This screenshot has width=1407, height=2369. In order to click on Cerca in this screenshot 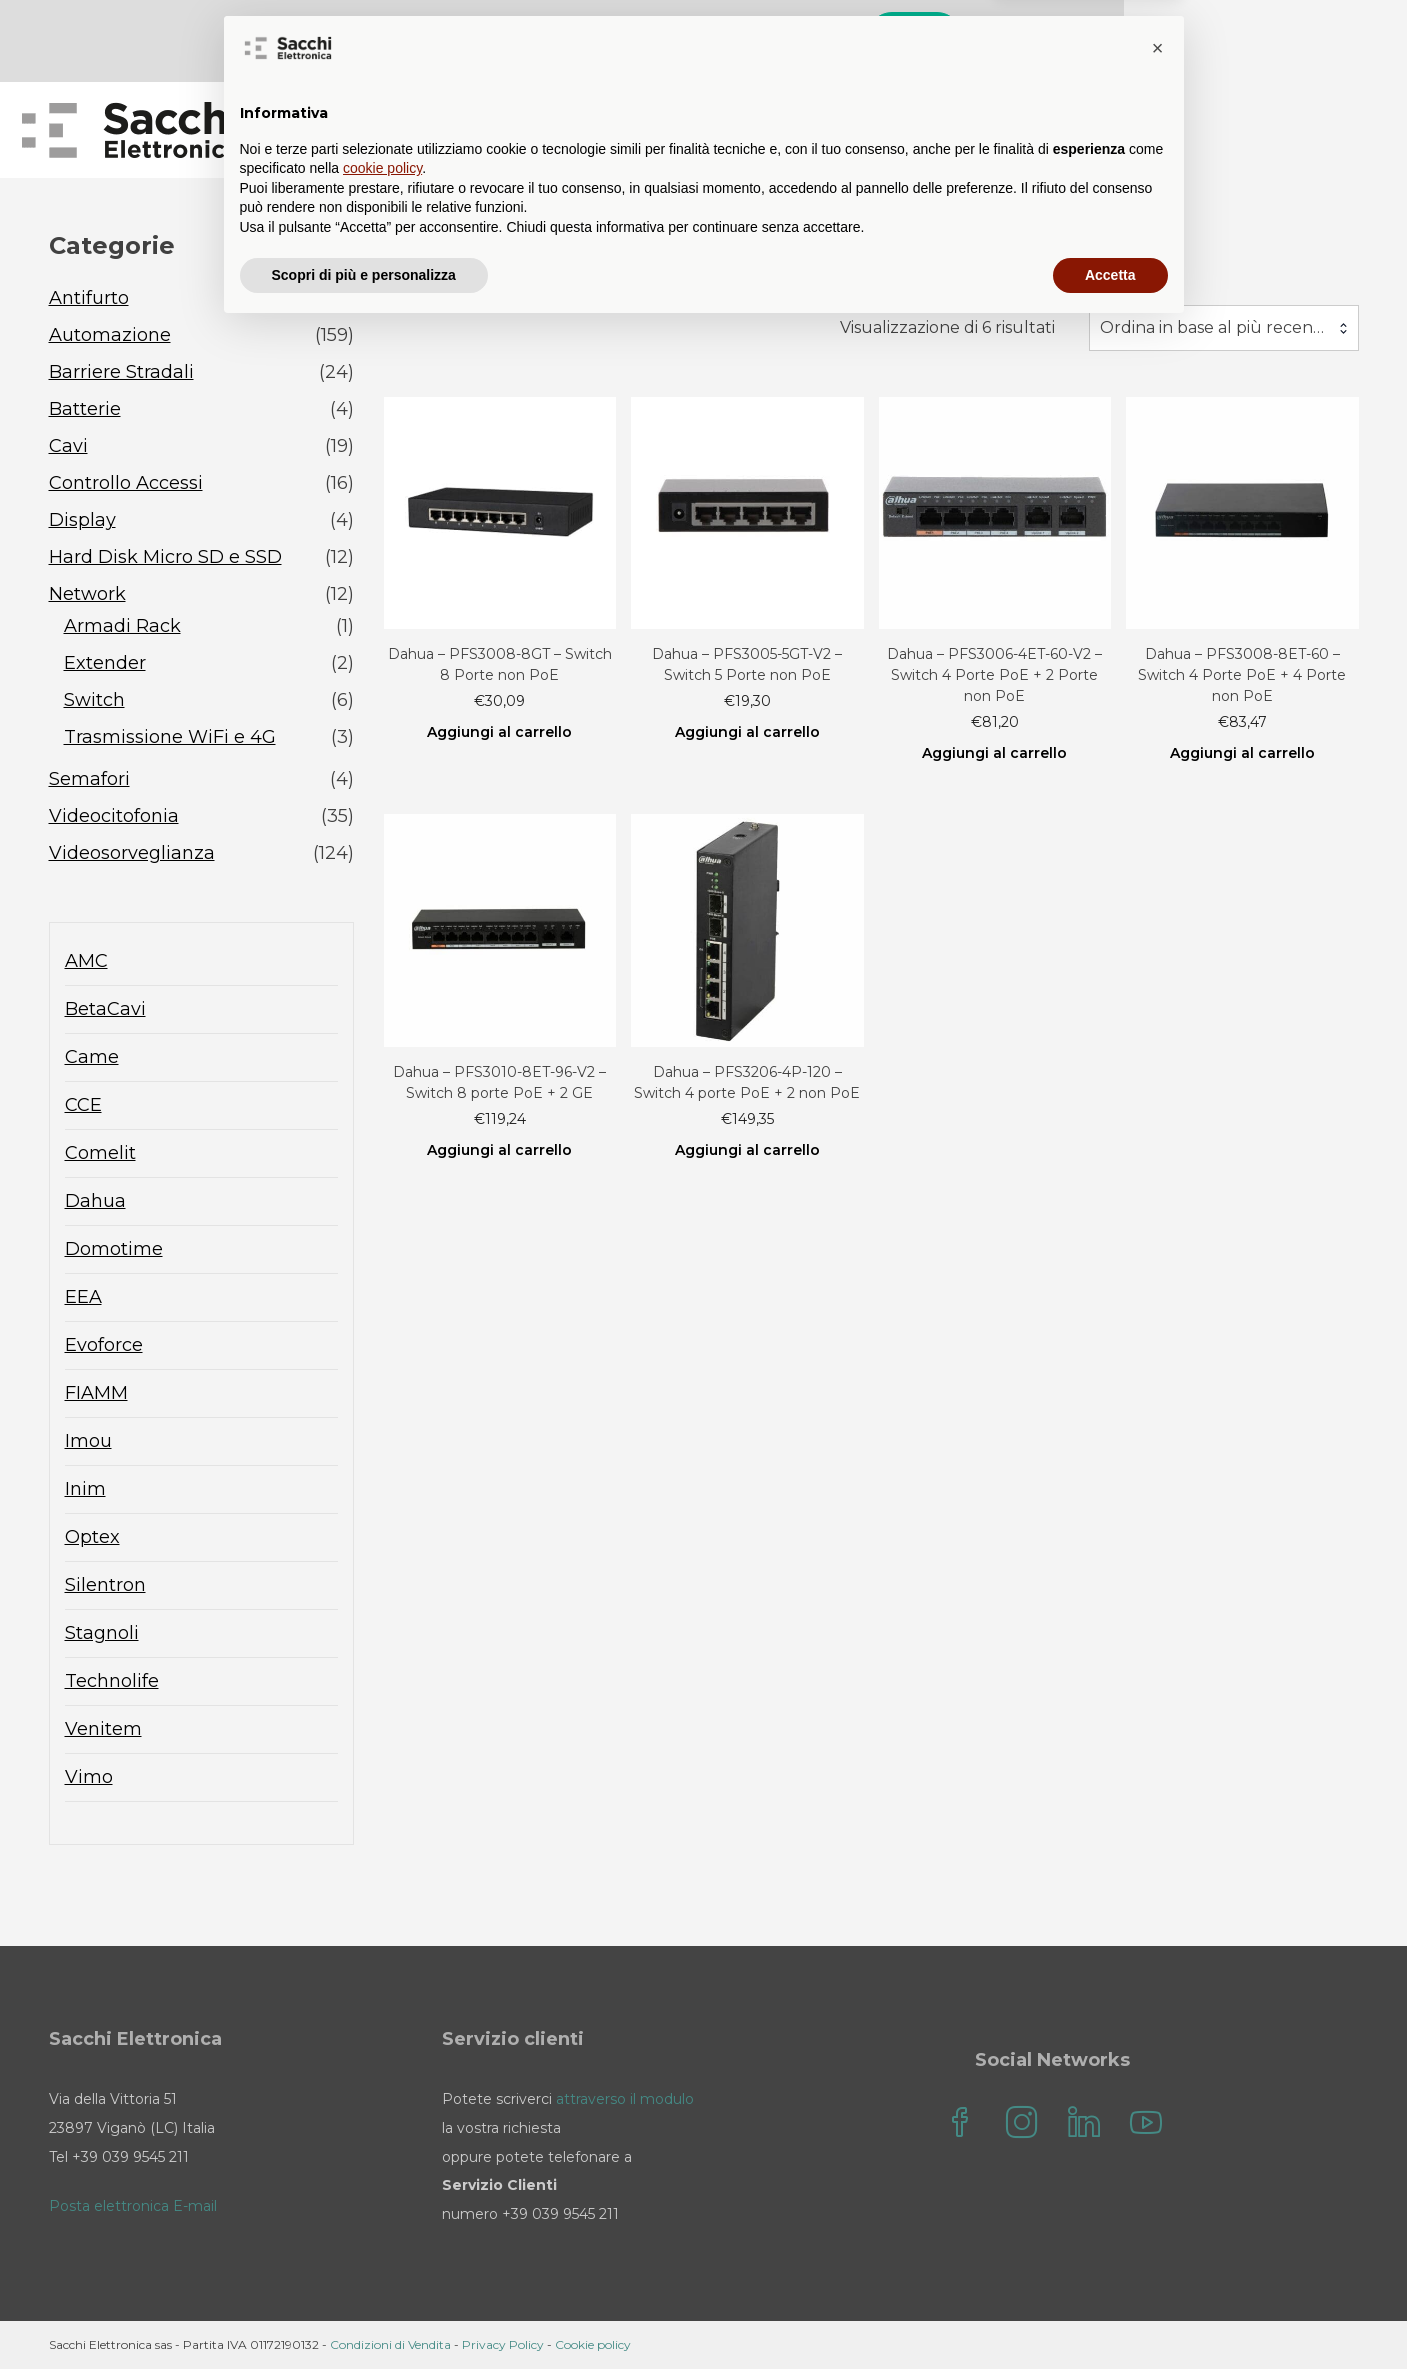, I will do `click(1174, 37)`.